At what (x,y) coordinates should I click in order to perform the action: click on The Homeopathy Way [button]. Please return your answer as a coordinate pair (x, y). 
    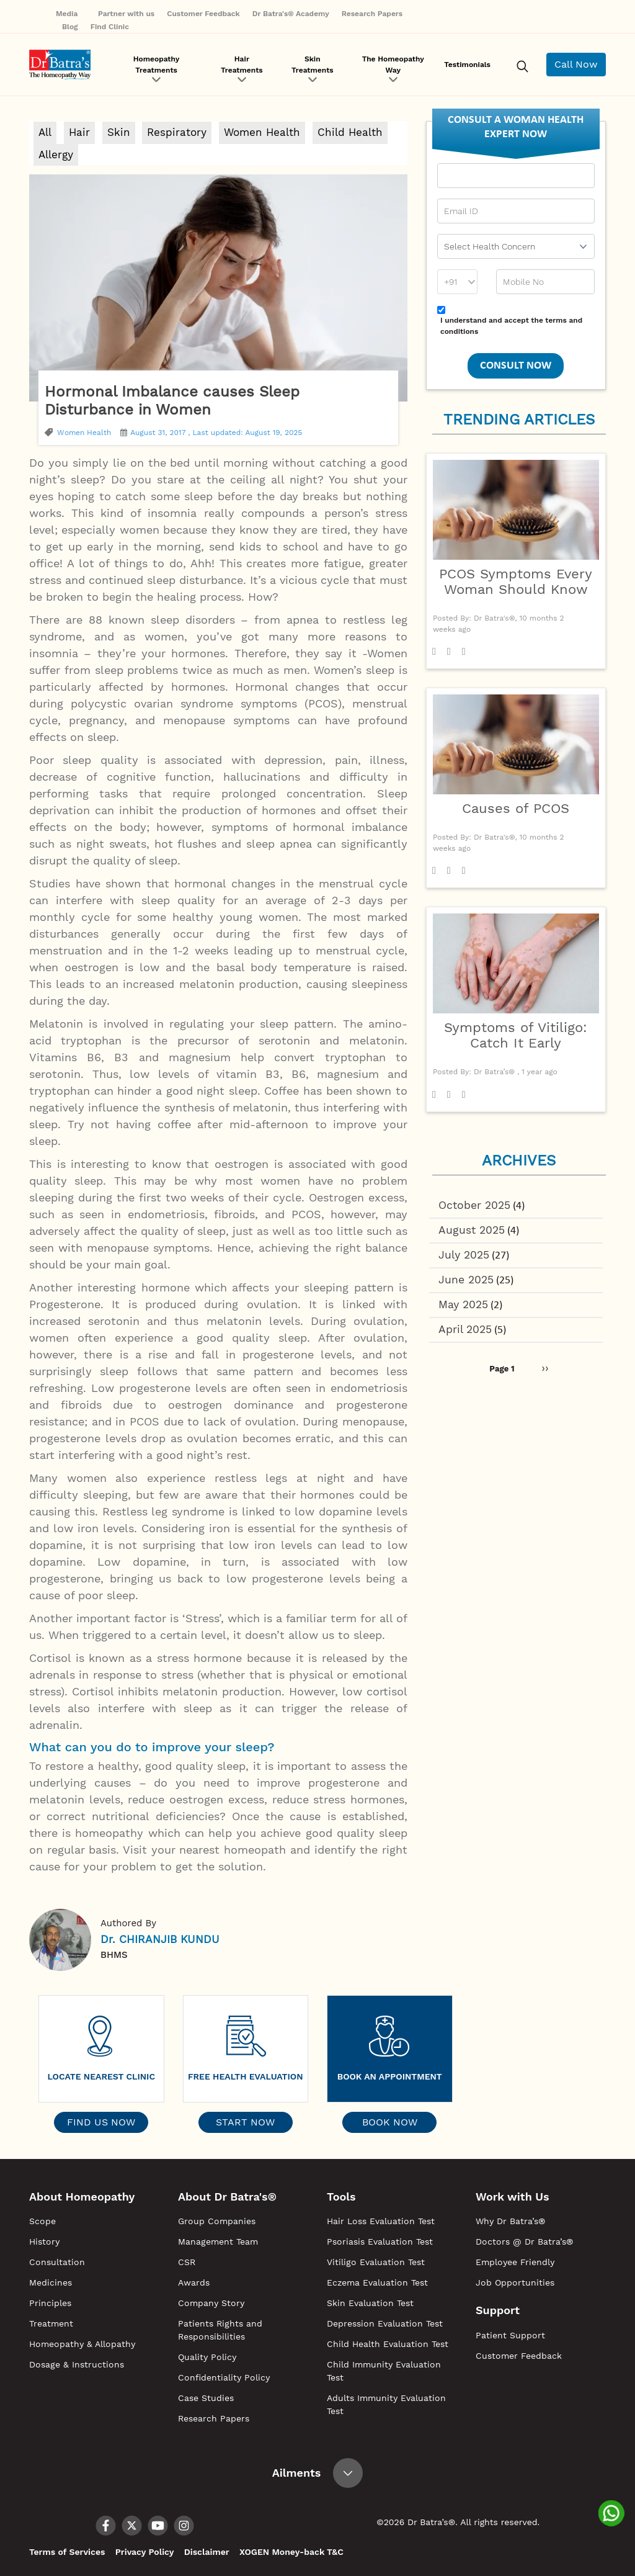
    Looking at the image, I should click on (393, 64).